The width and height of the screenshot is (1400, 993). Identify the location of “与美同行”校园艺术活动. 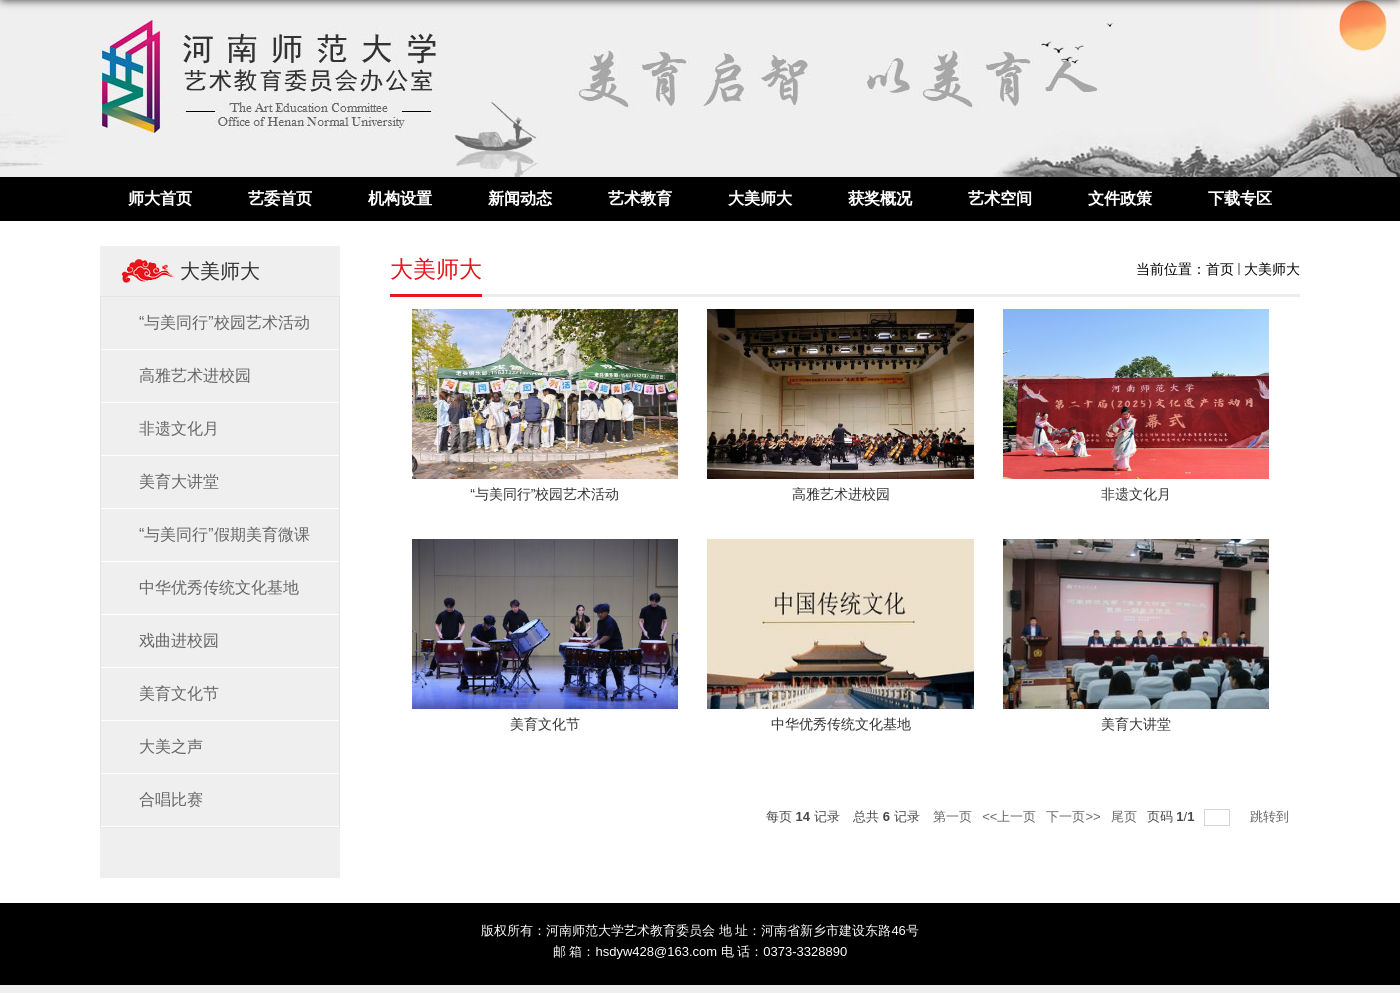
(544, 494).